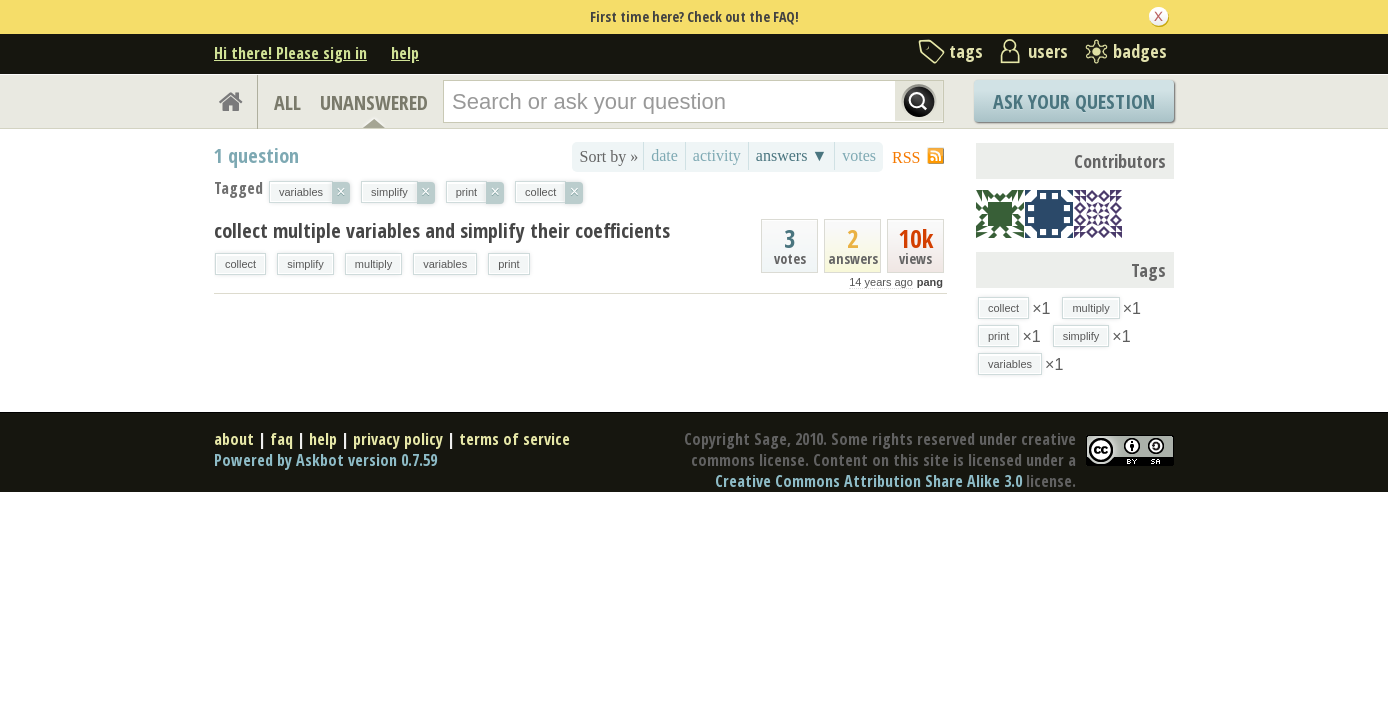 The image size is (1388, 720). Describe the element at coordinates (906, 157) in the screenshot. I see `RSS` at that location.